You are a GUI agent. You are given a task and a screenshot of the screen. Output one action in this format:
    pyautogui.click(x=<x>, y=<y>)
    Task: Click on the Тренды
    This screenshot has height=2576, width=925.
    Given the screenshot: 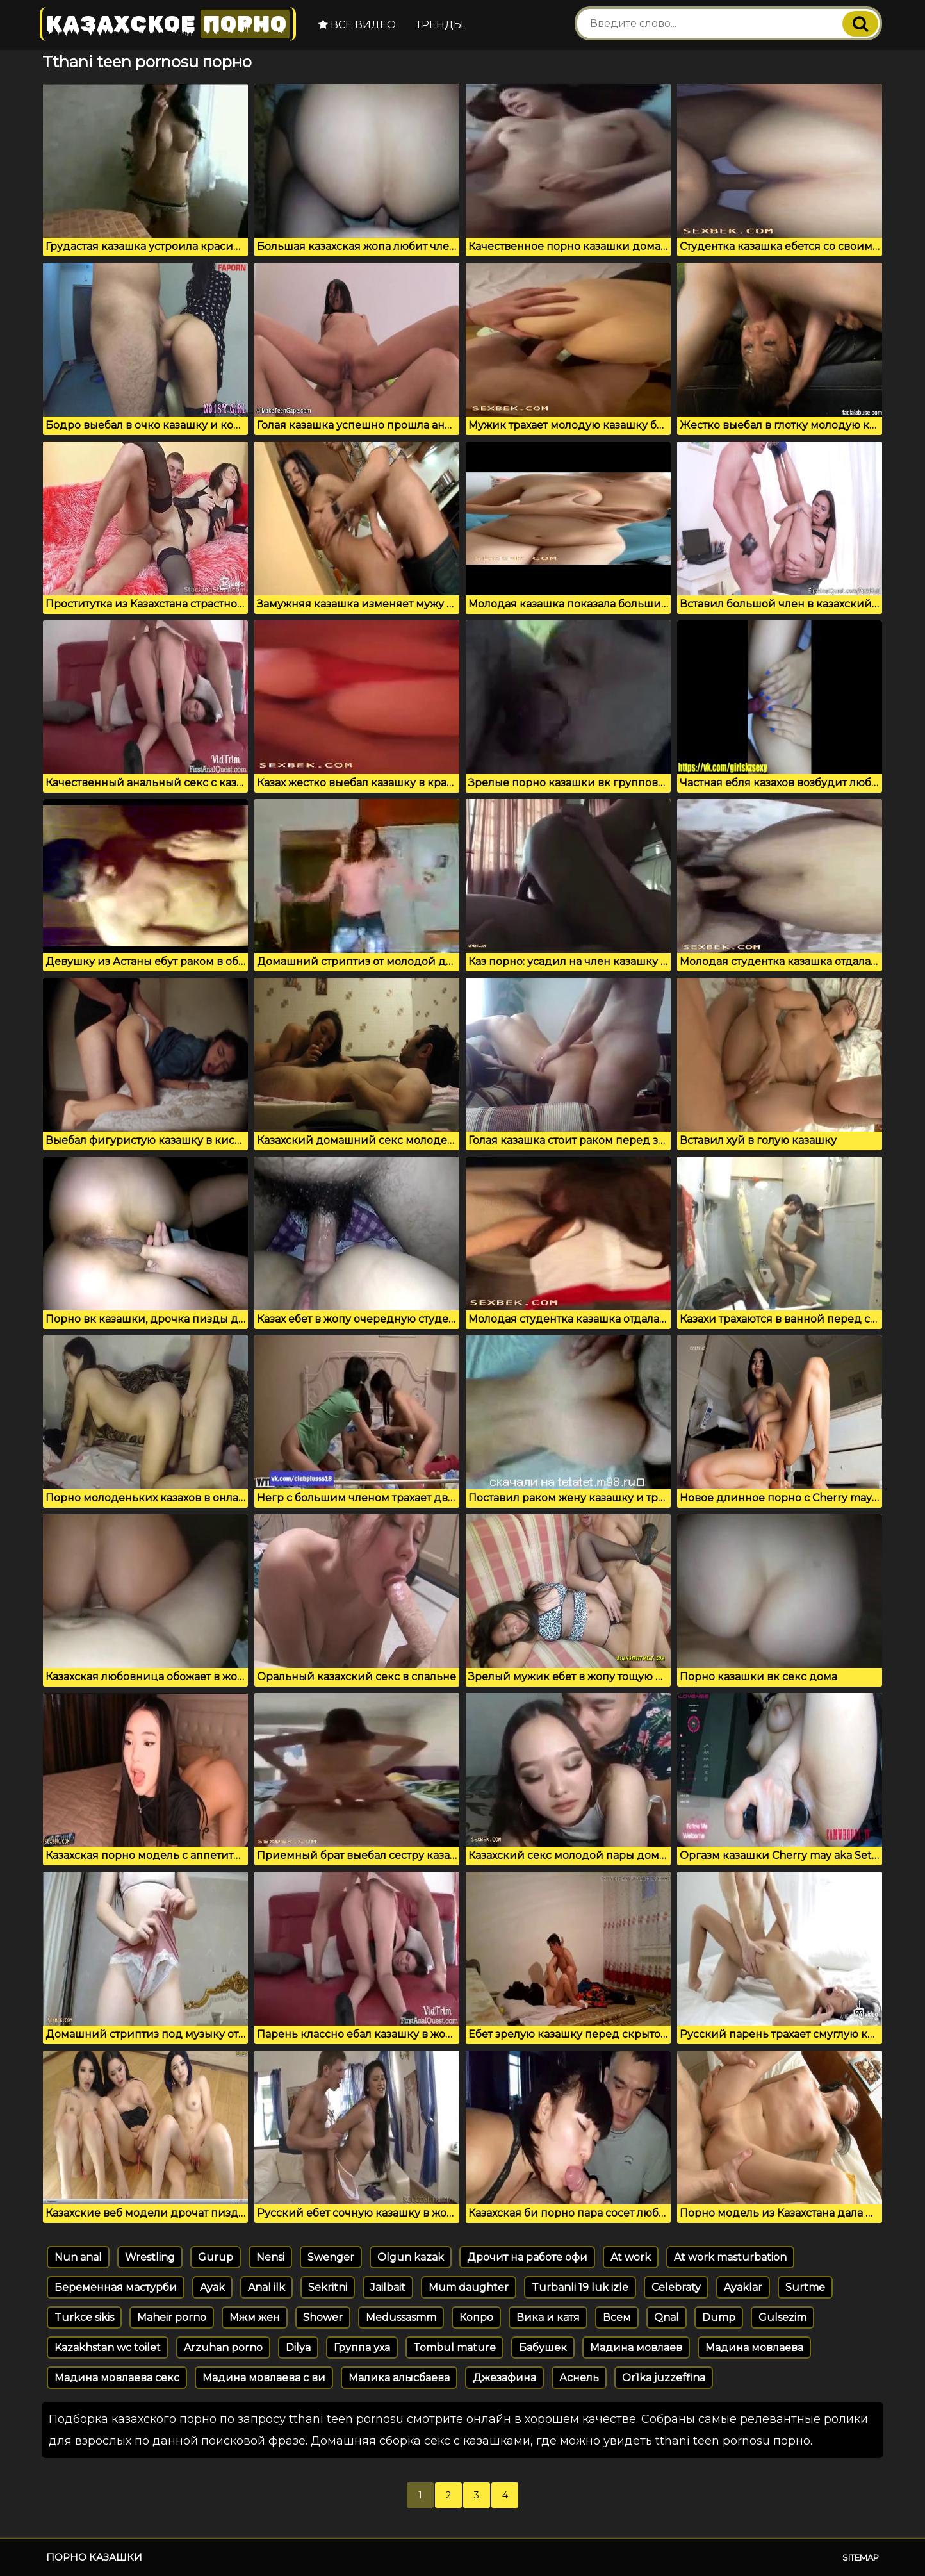 What is the action you would take?
    pyautogui.click(x=440, y=25)
    